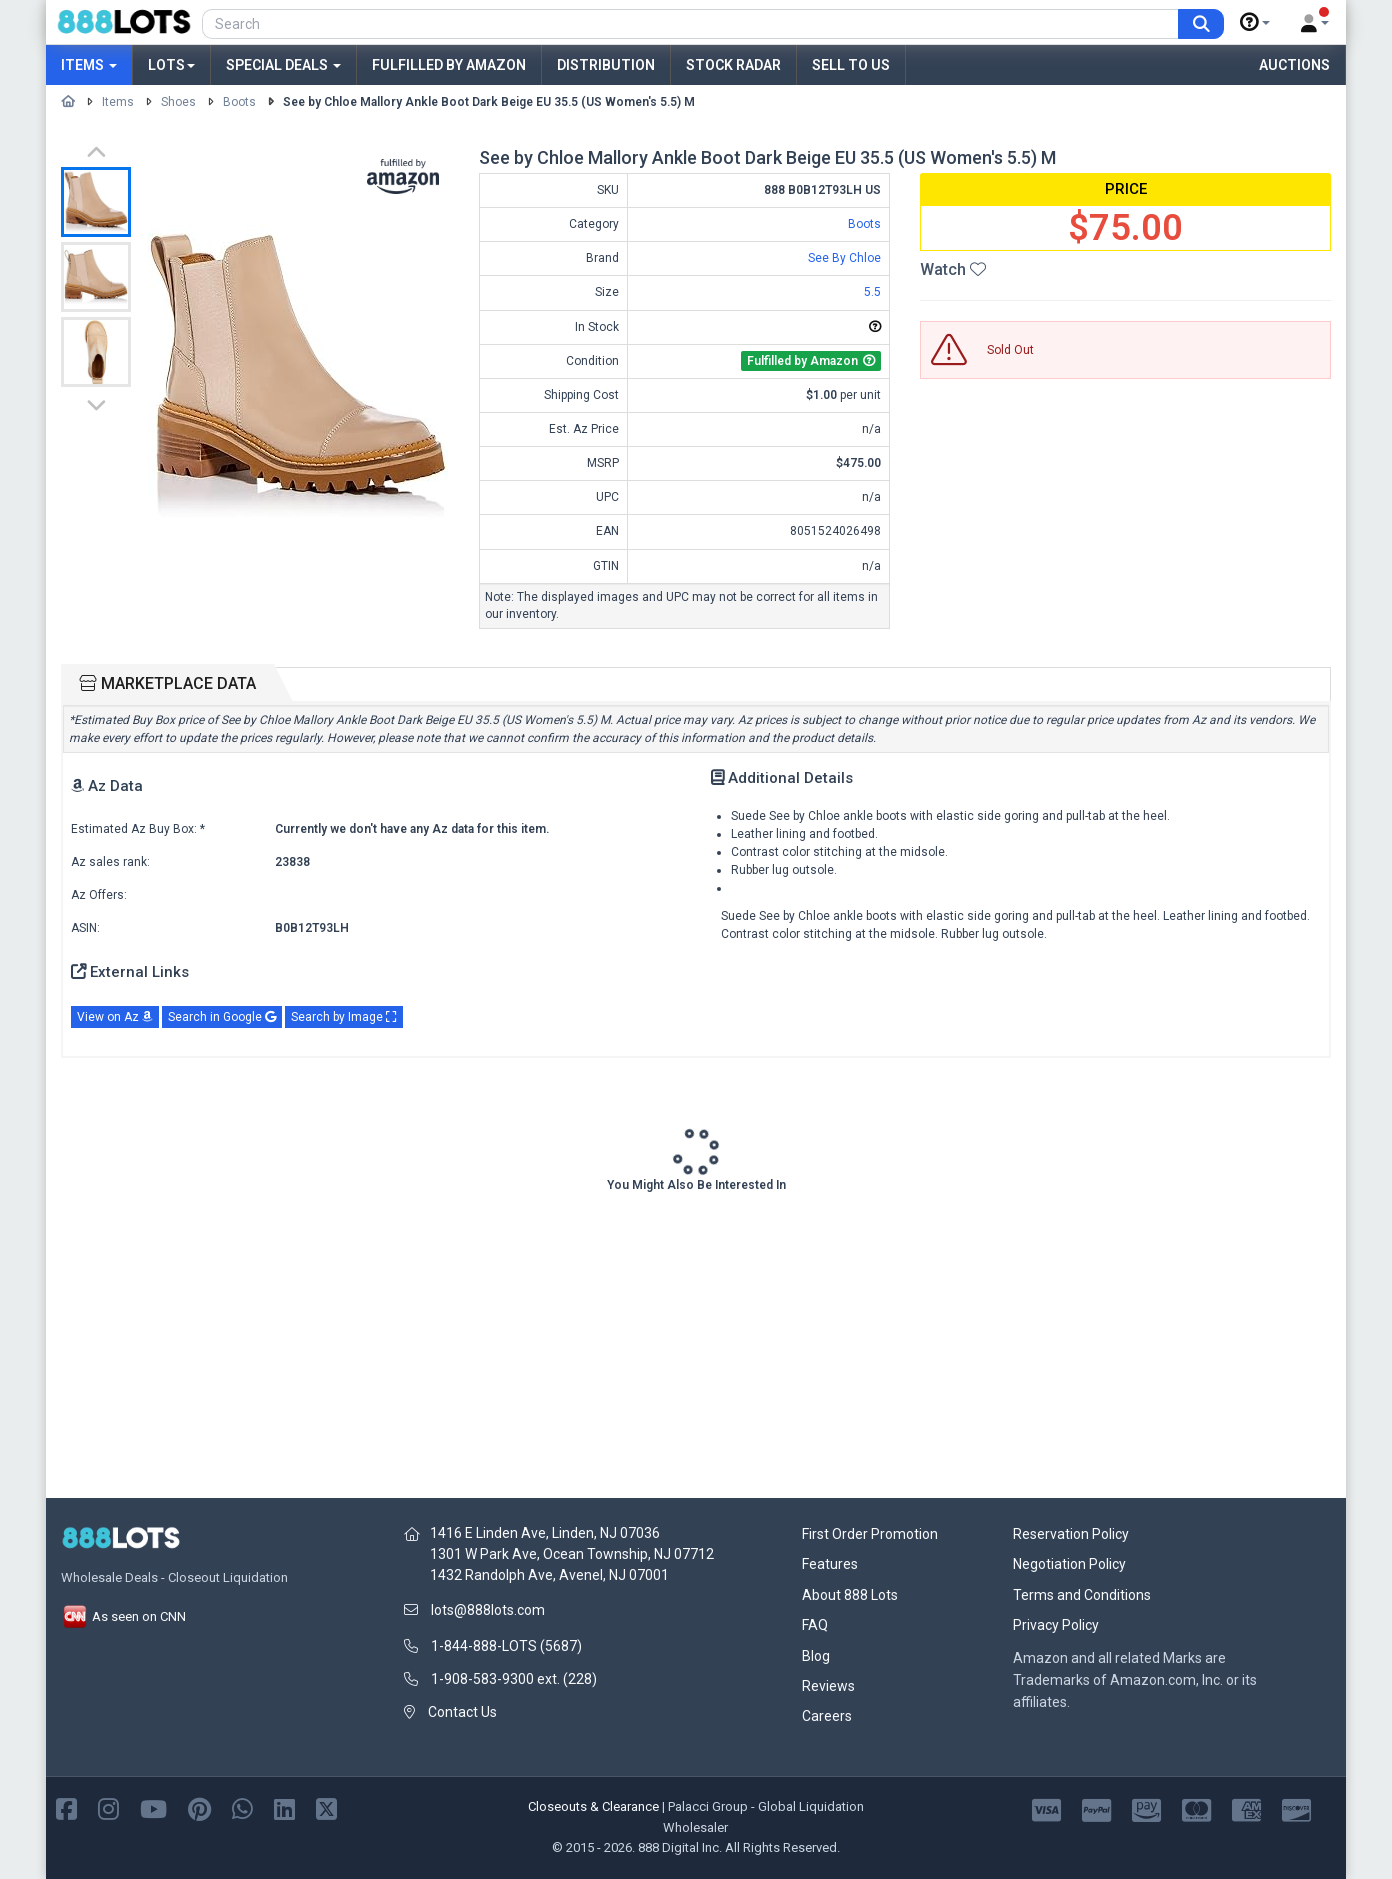 This screenshot has height=1879, width=1392. Describe the element at coordinates (1082, 1595) in the screenshot. I see `Terms and Conditions` at that location.